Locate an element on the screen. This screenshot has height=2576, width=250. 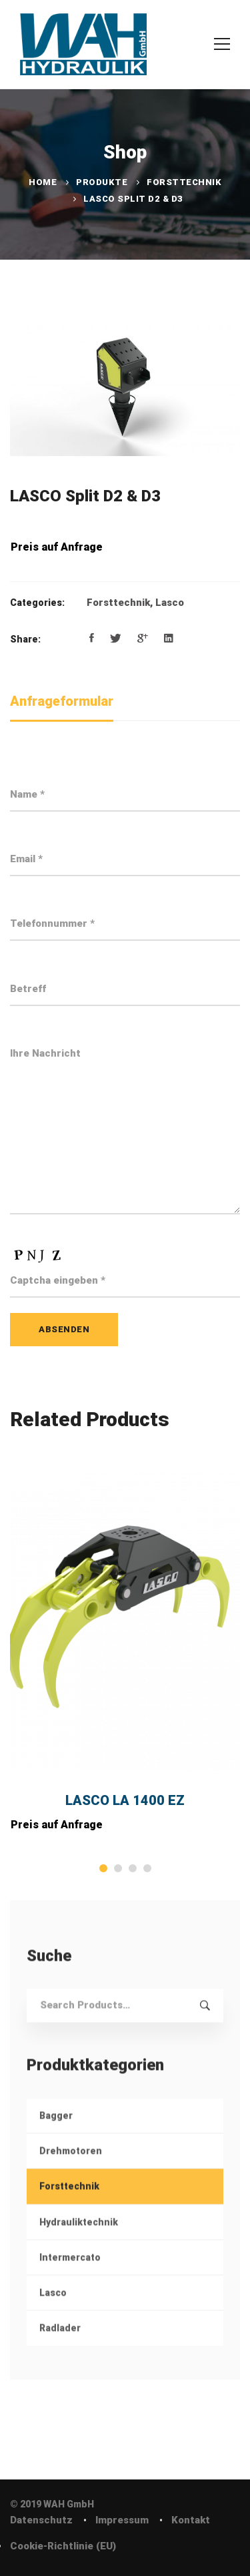
[button] is located at coordinates (103, 1868).